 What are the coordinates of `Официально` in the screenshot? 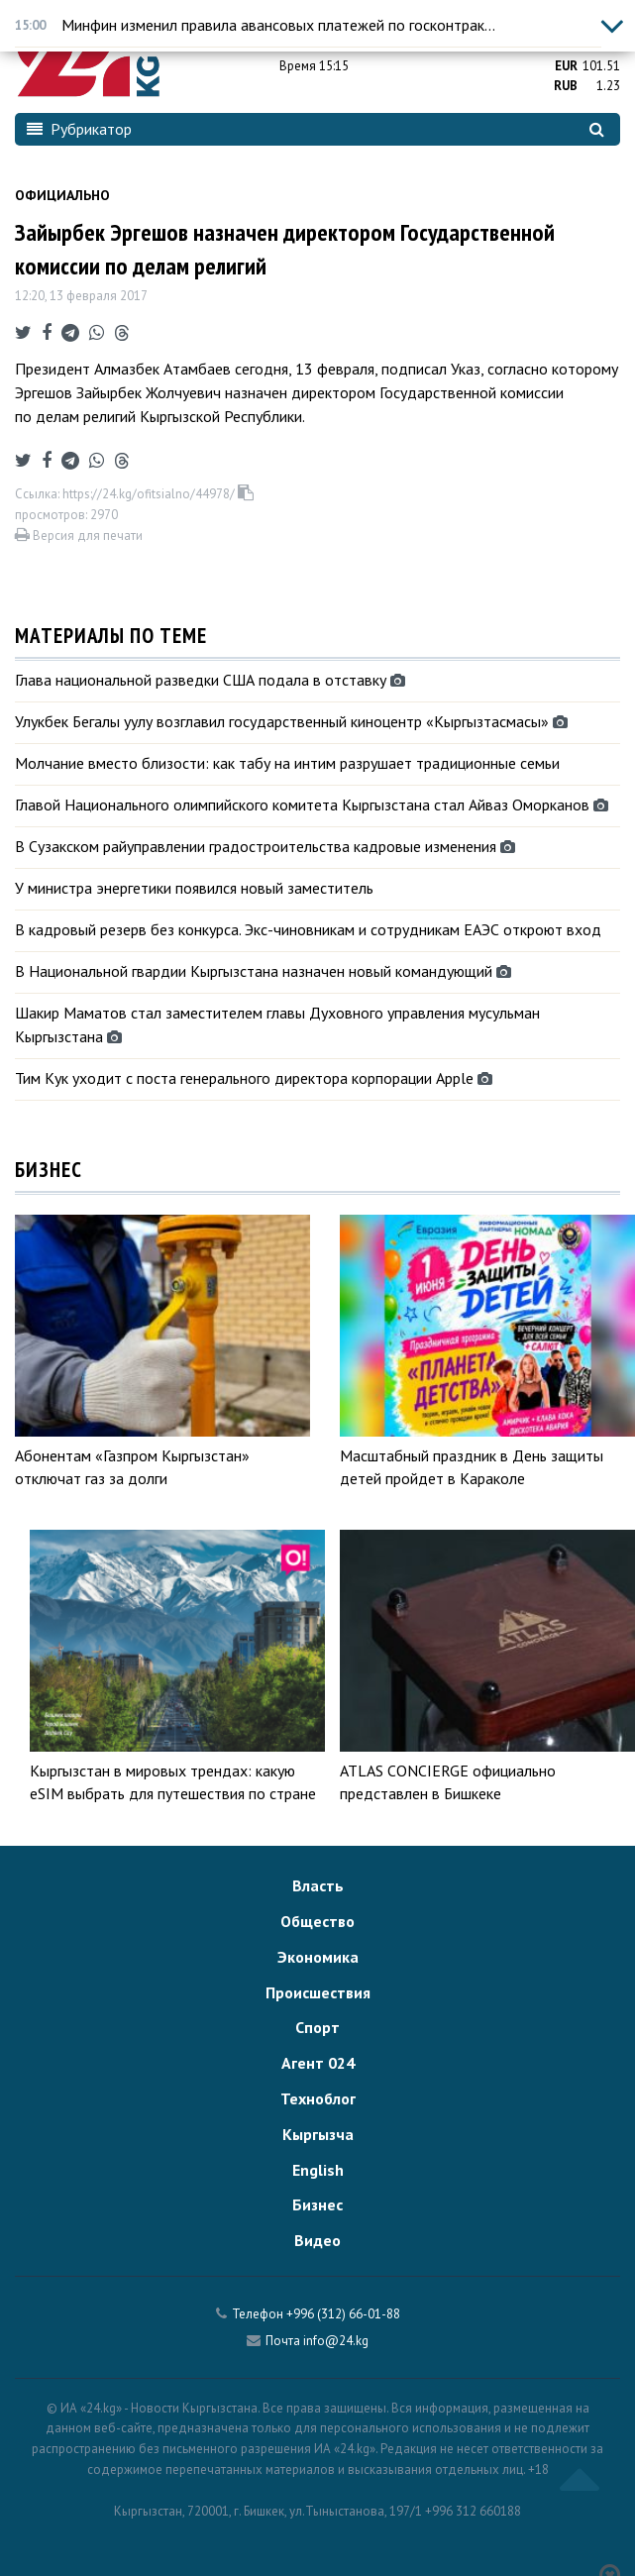 It's located at (62, 195).